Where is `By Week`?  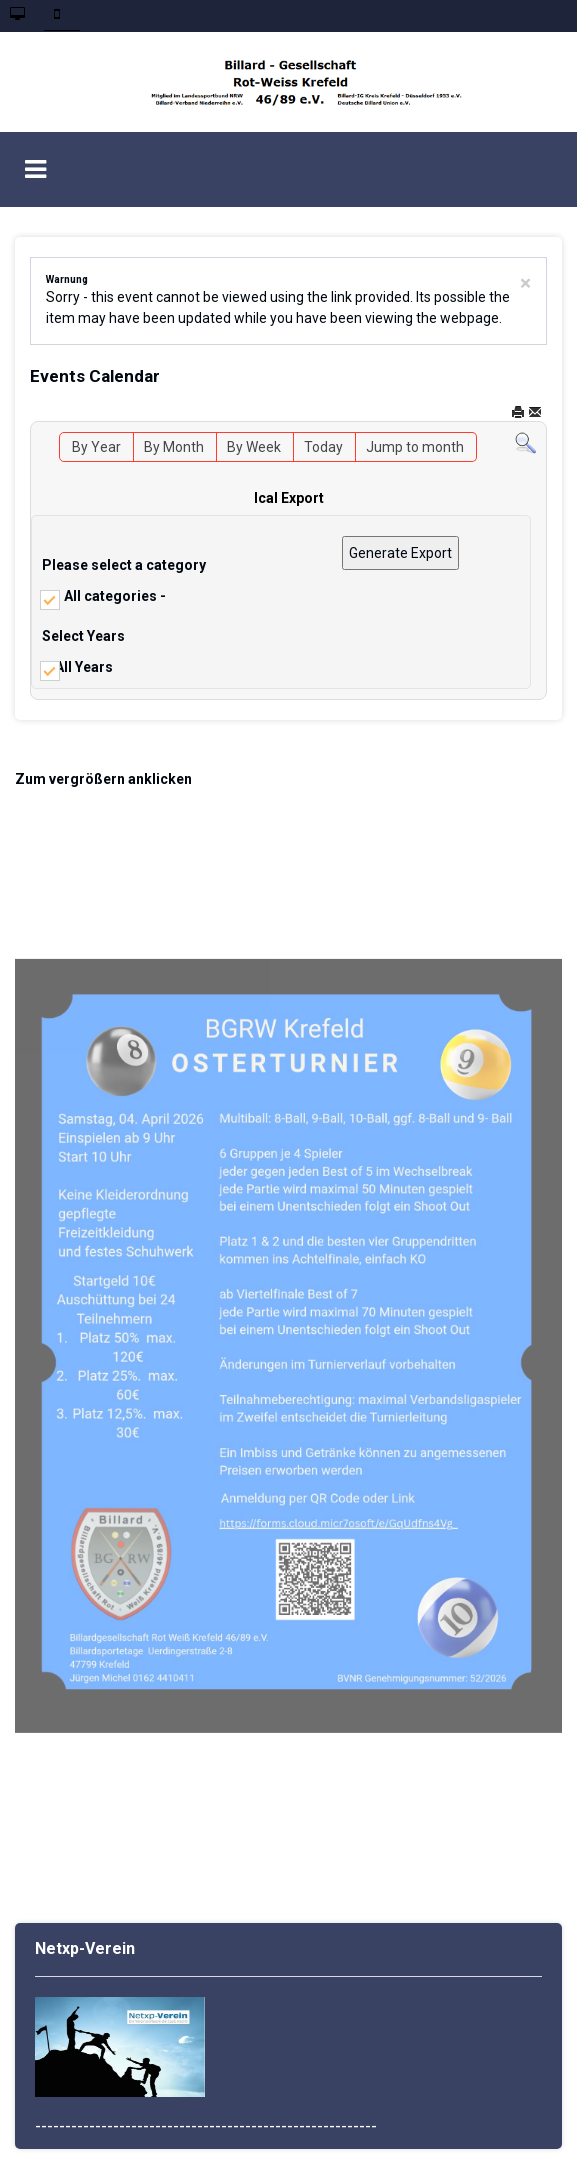 By Week is located at coordinates (254, 447).